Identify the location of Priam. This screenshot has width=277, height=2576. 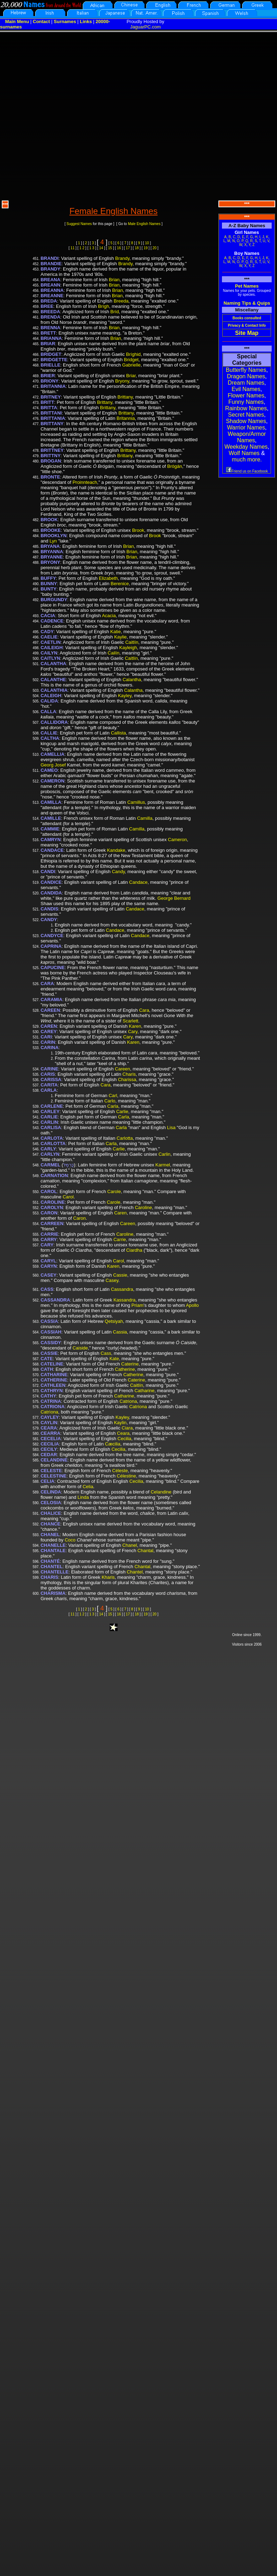
(137, 1305).